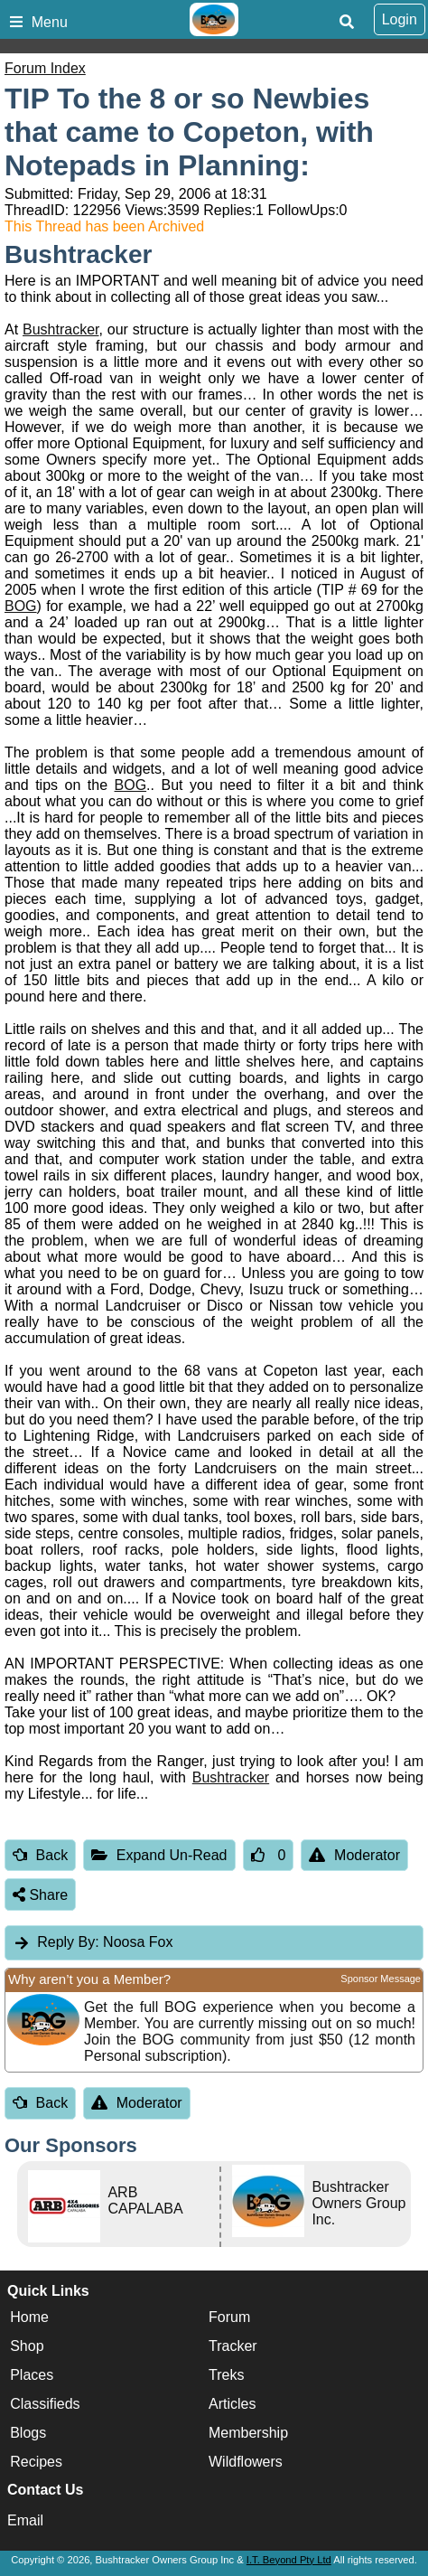 This screenshot has width=428, height=2576. What do you see at coordinates (289, 2559) in the screenshot?
I see `I.T. Beyond Pty Ltd` at bounding box center [289, 2559].